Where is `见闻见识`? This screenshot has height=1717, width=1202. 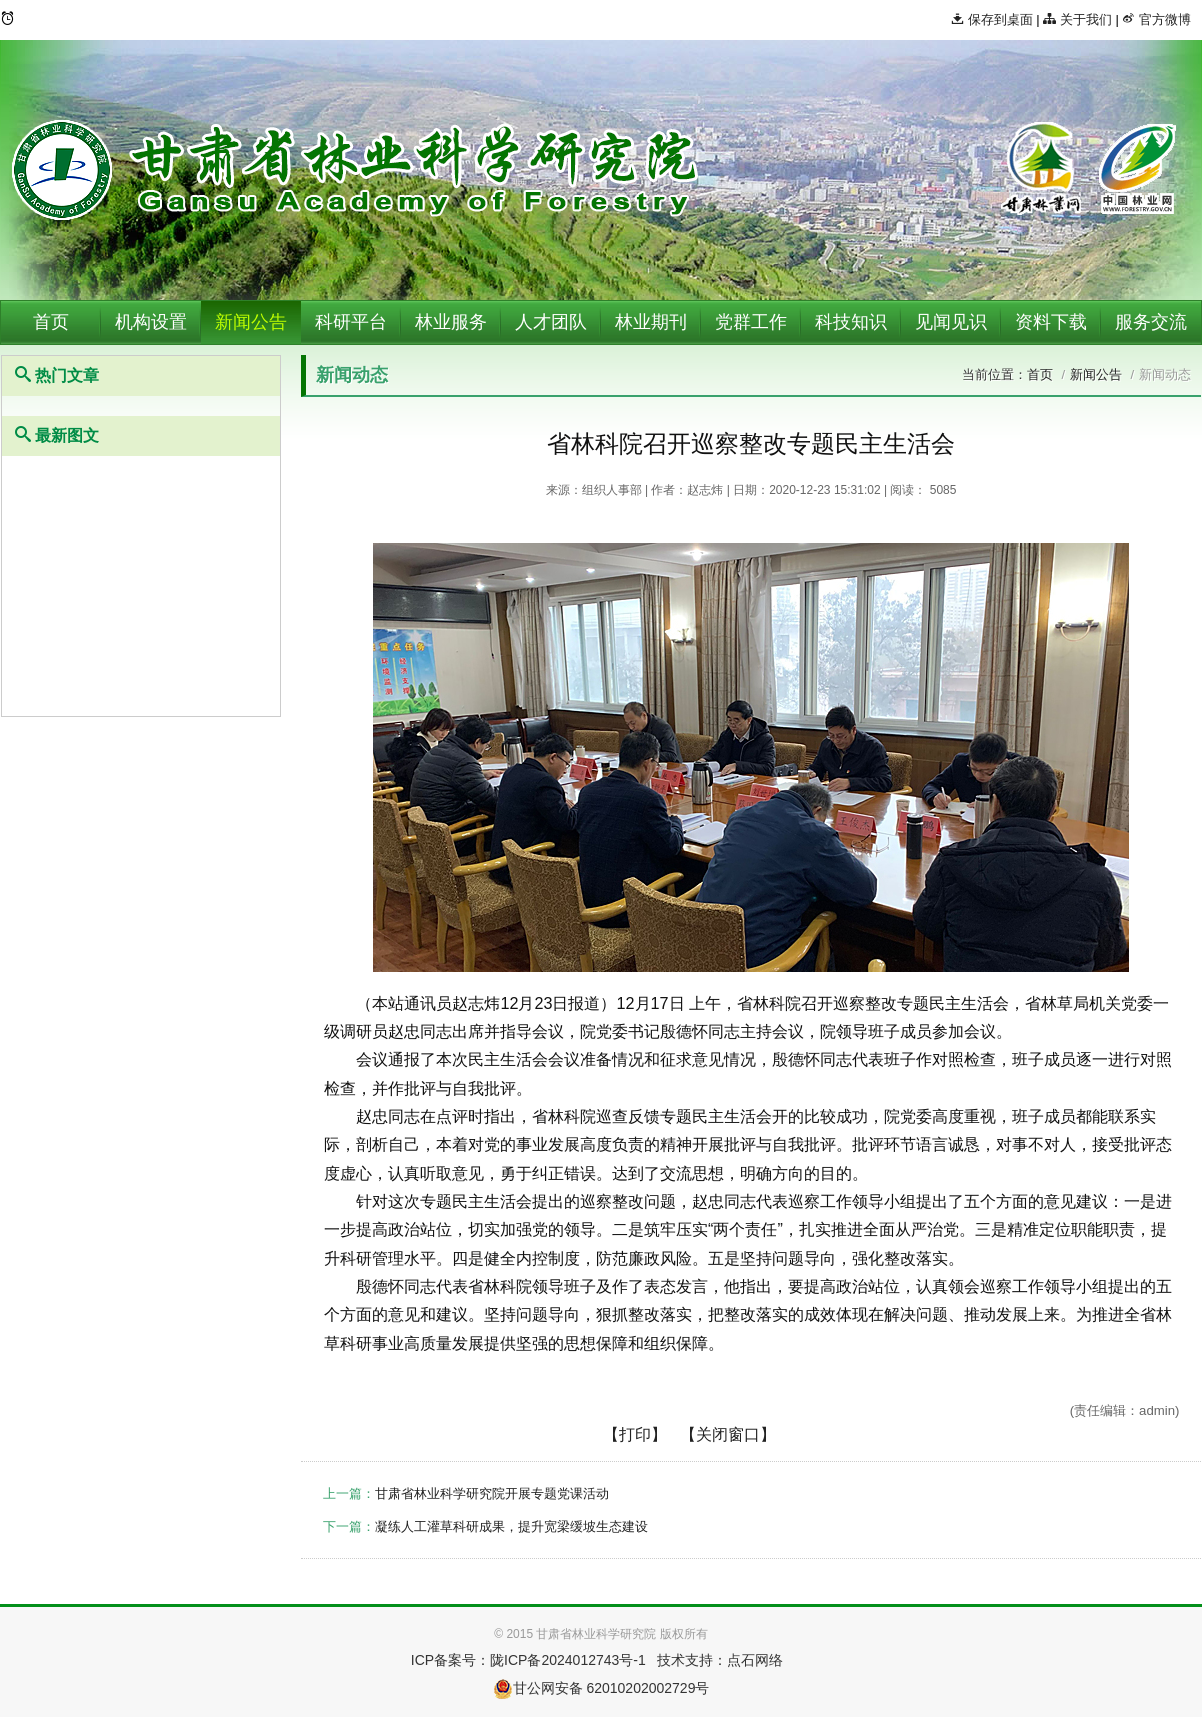 见闻见识 is located at coordinates (951, 322).